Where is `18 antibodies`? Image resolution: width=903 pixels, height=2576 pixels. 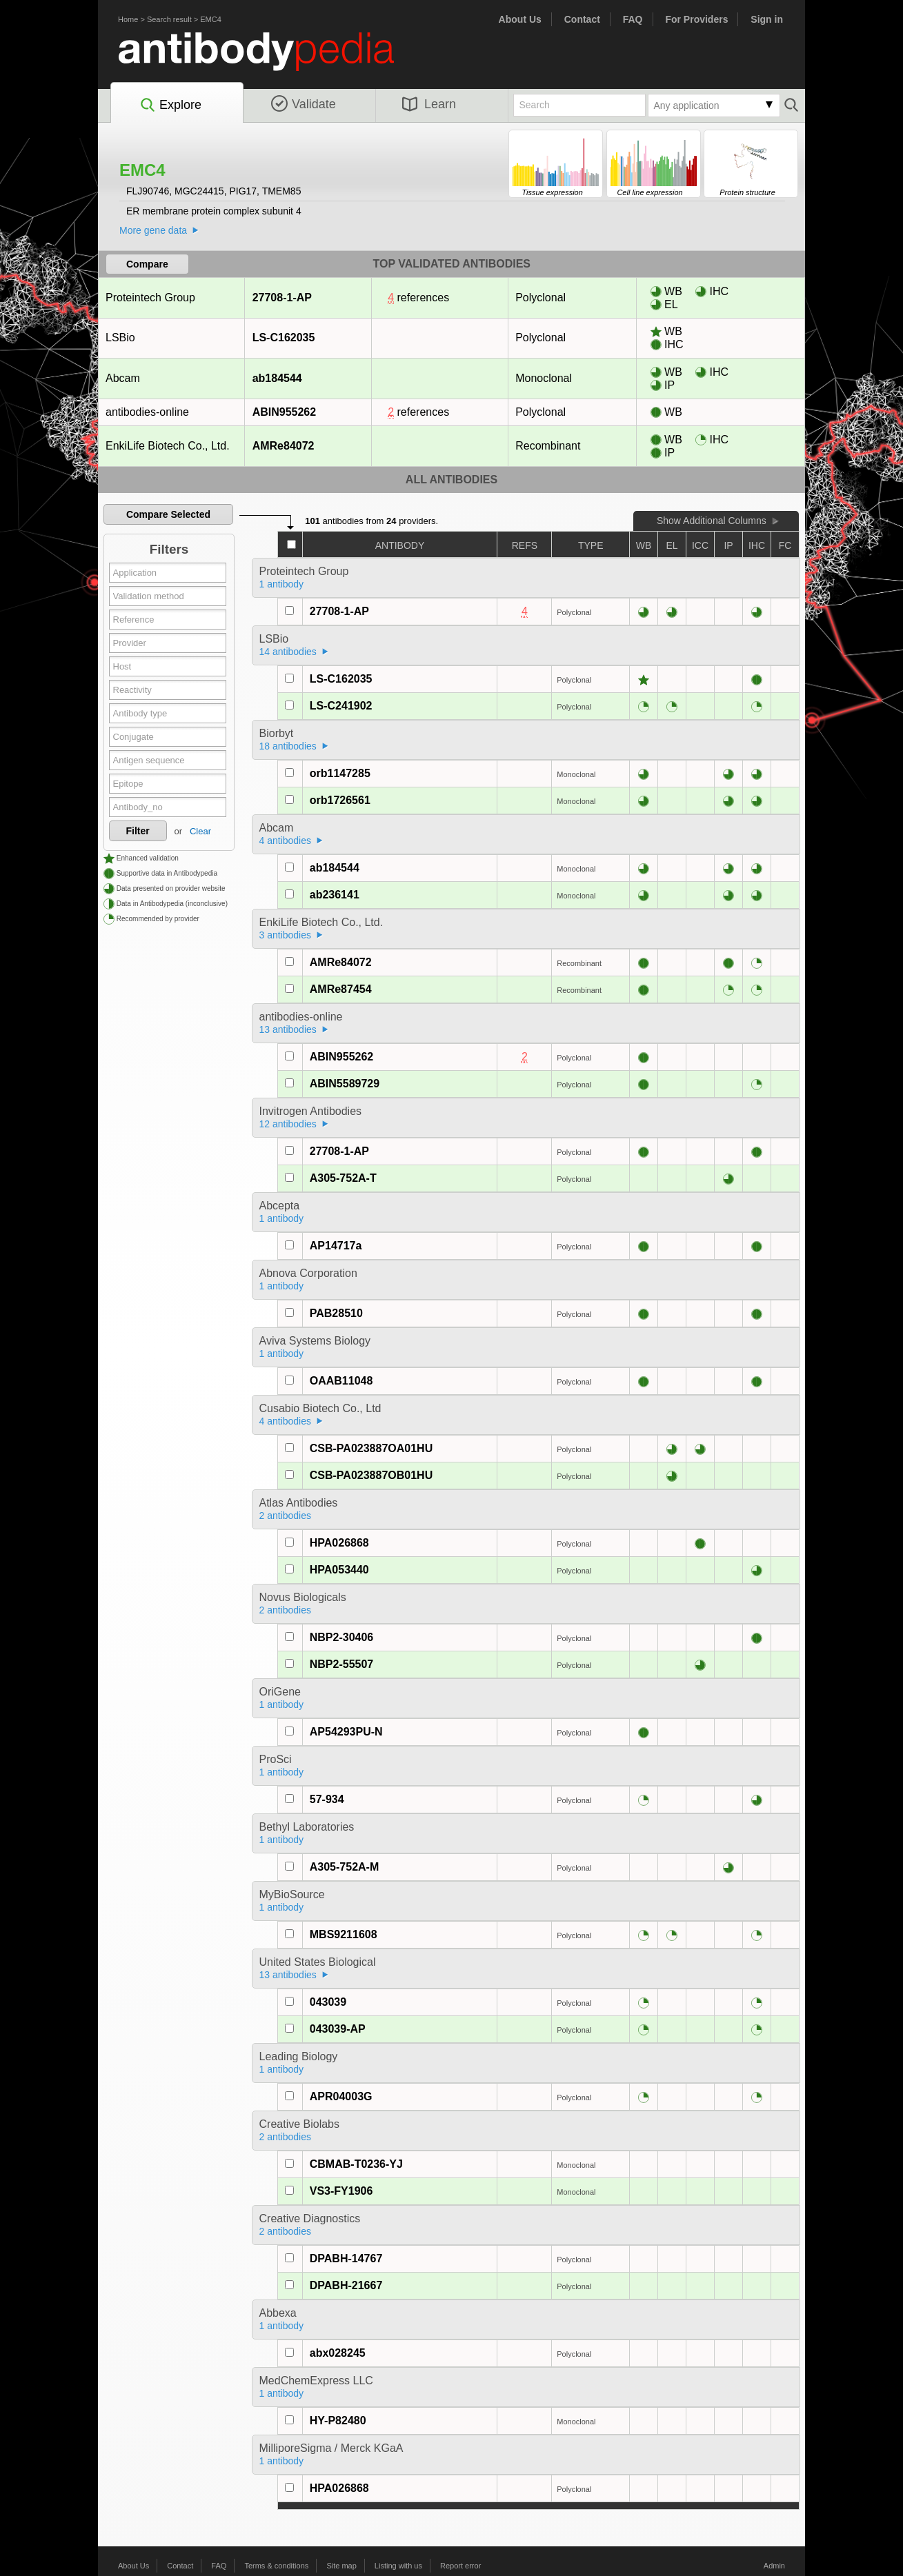 18 antibodies is located at coordinates (288, 746).